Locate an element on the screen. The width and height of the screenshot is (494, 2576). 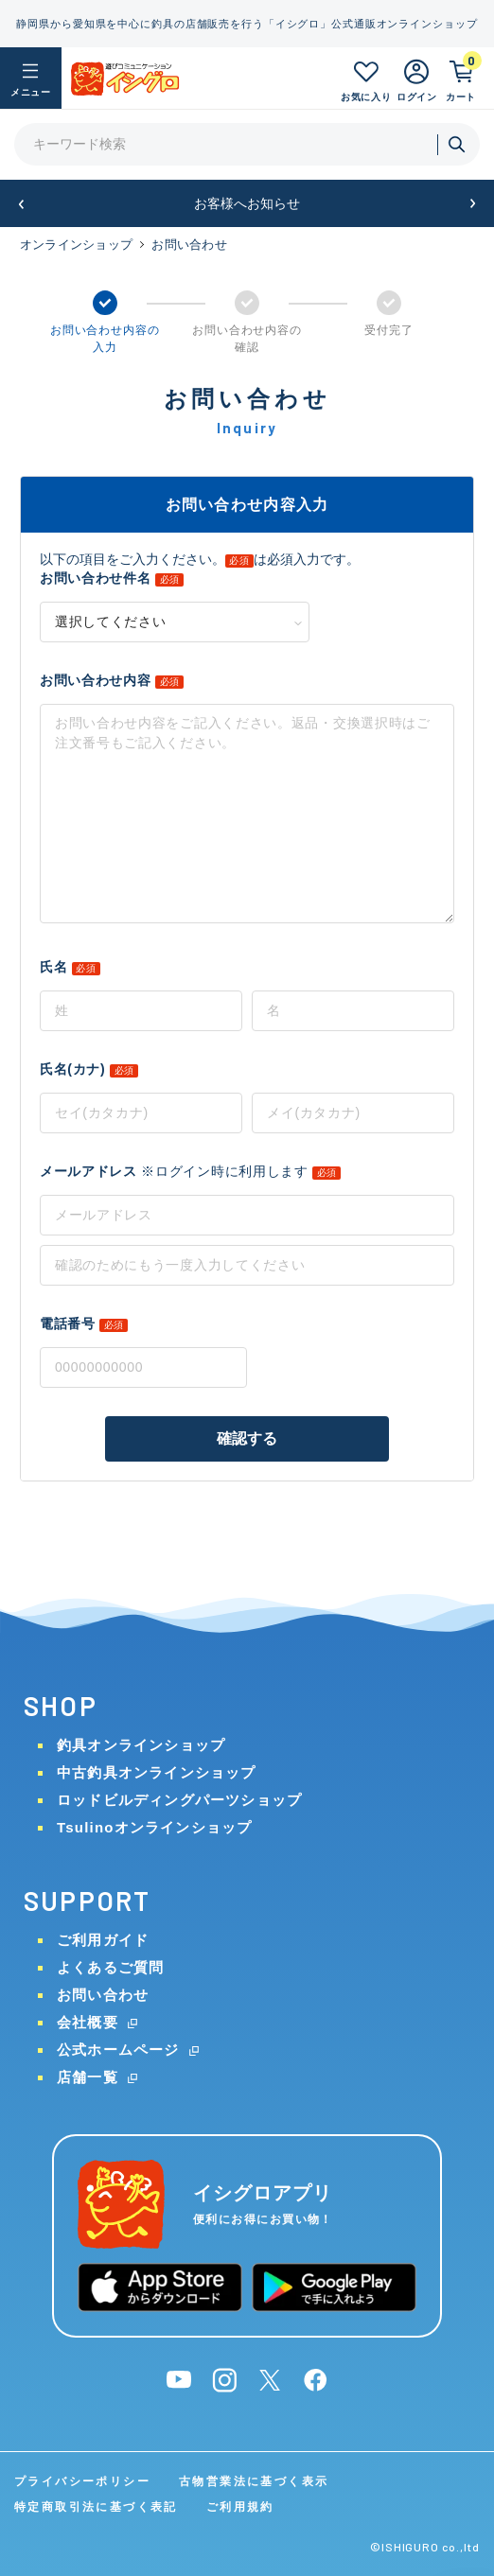
中古釣具オンラインショップ is located at coordinates (156, 1772).